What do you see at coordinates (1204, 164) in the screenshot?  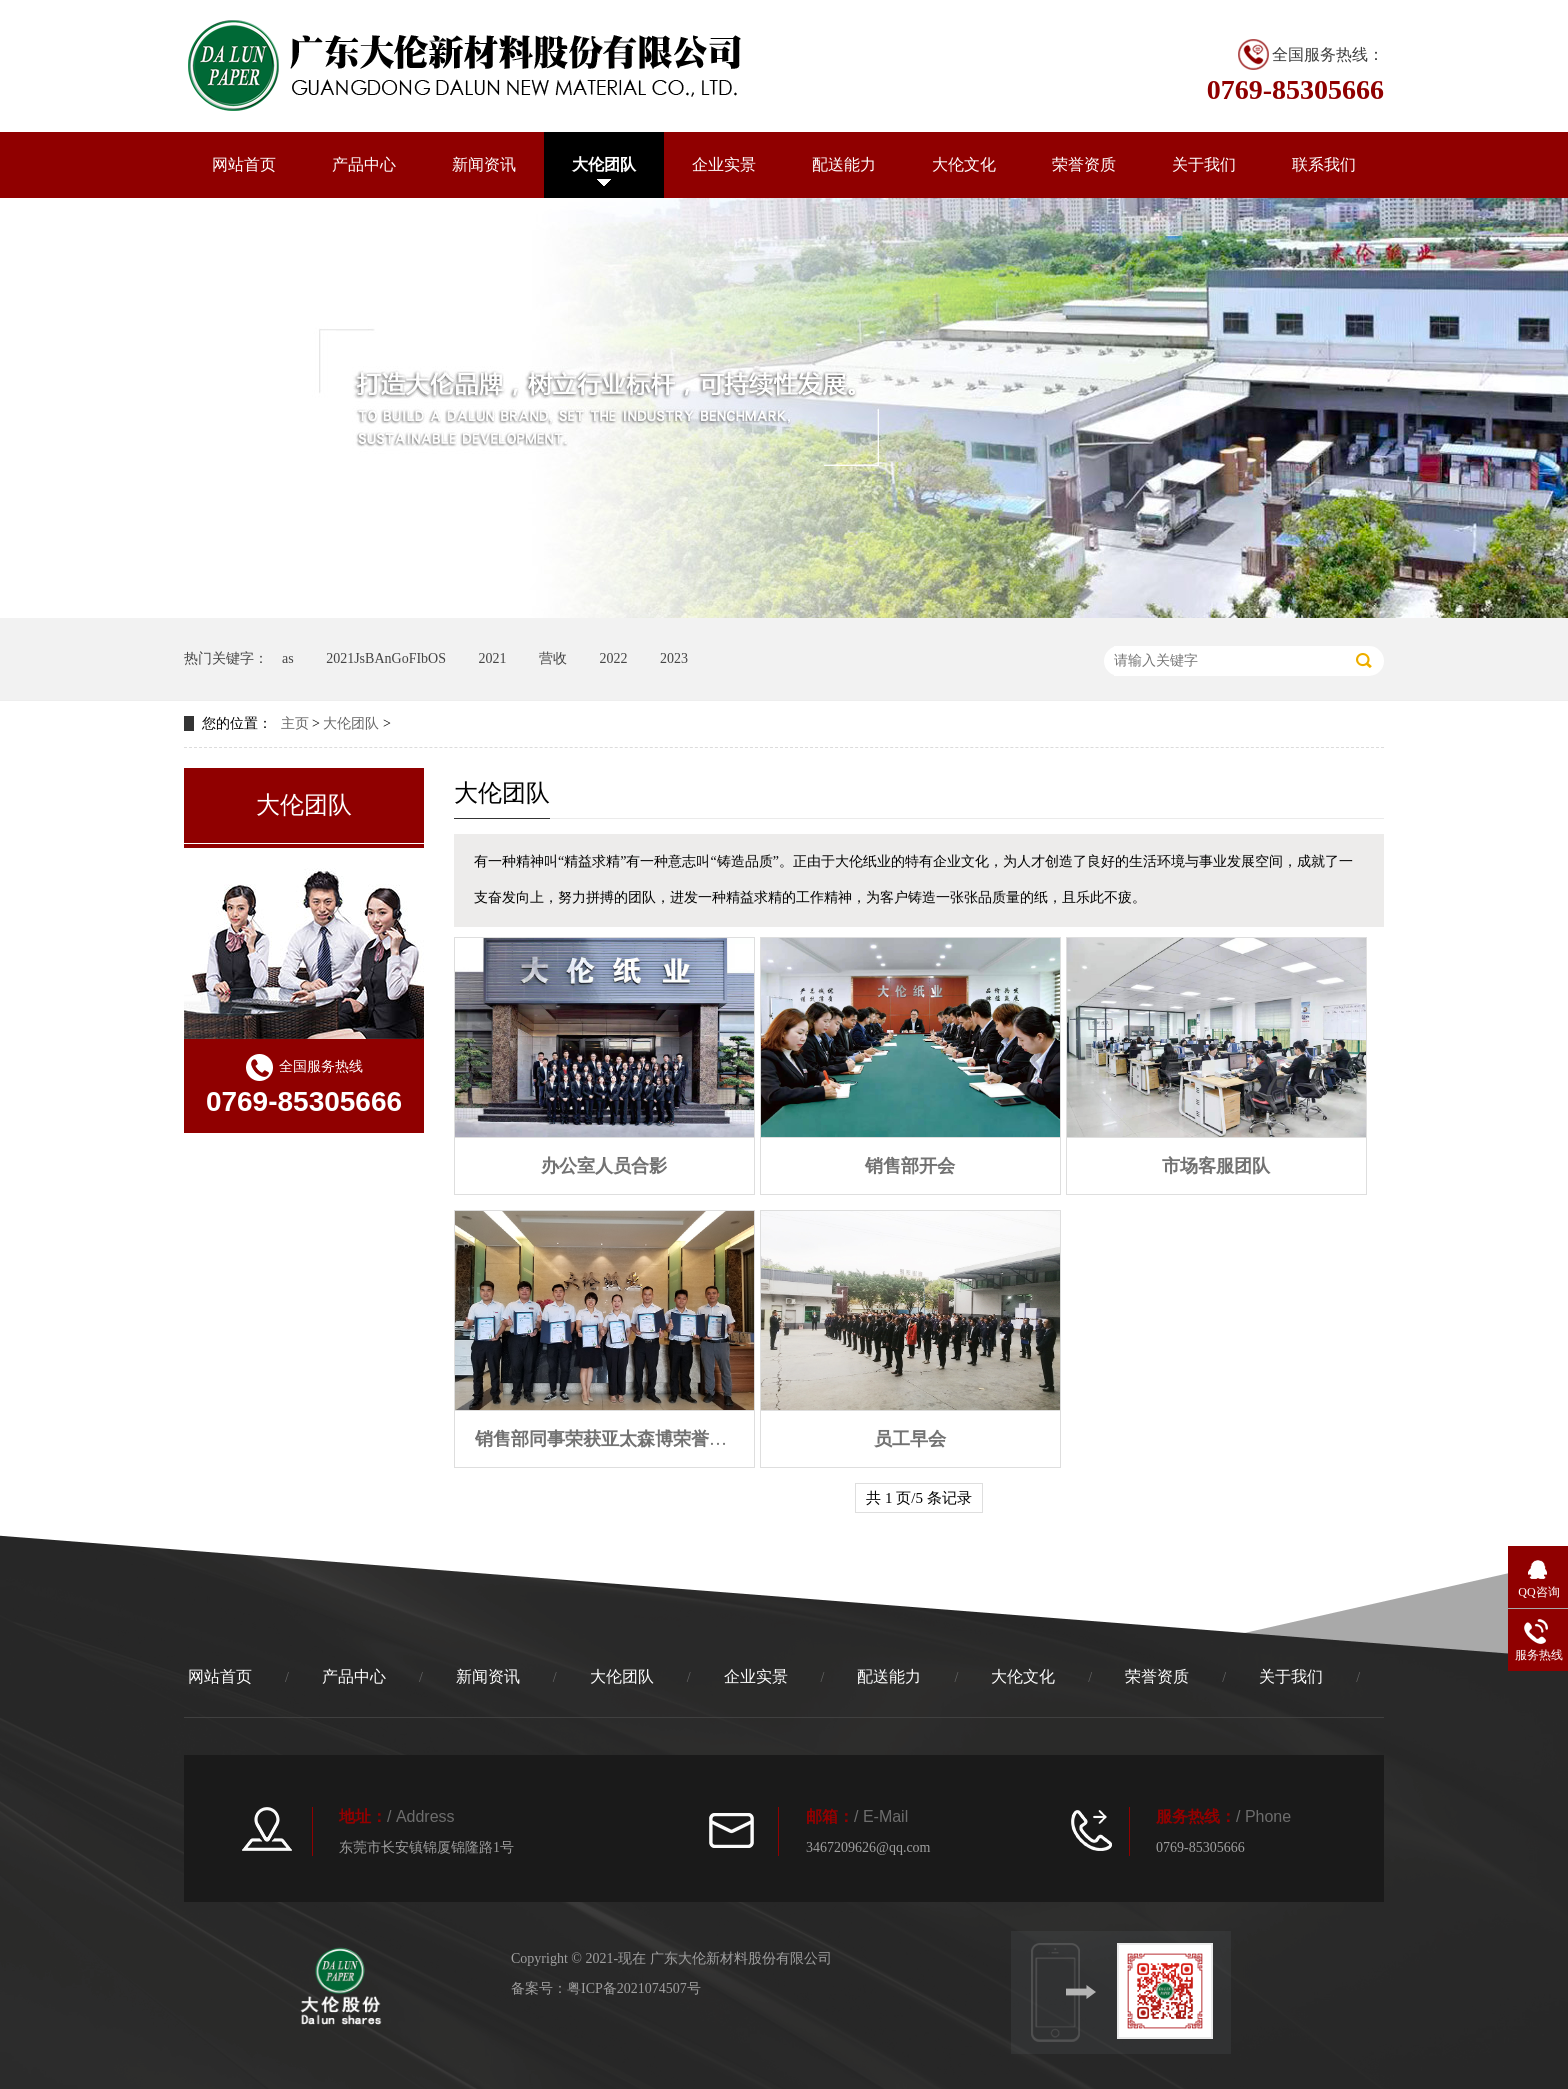 I see `关于我们` at bounding box center [1204, 164].